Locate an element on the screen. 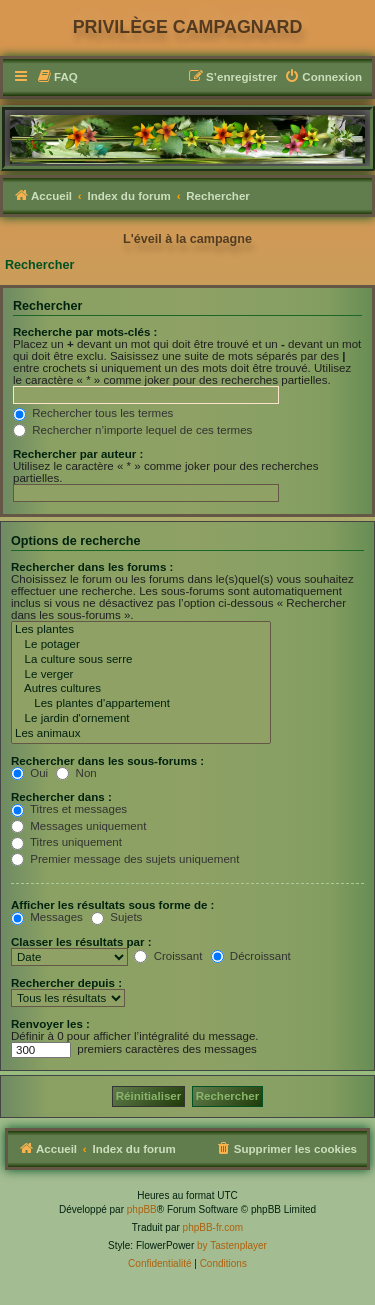  Les animaux is located at coordinates (141, 734).